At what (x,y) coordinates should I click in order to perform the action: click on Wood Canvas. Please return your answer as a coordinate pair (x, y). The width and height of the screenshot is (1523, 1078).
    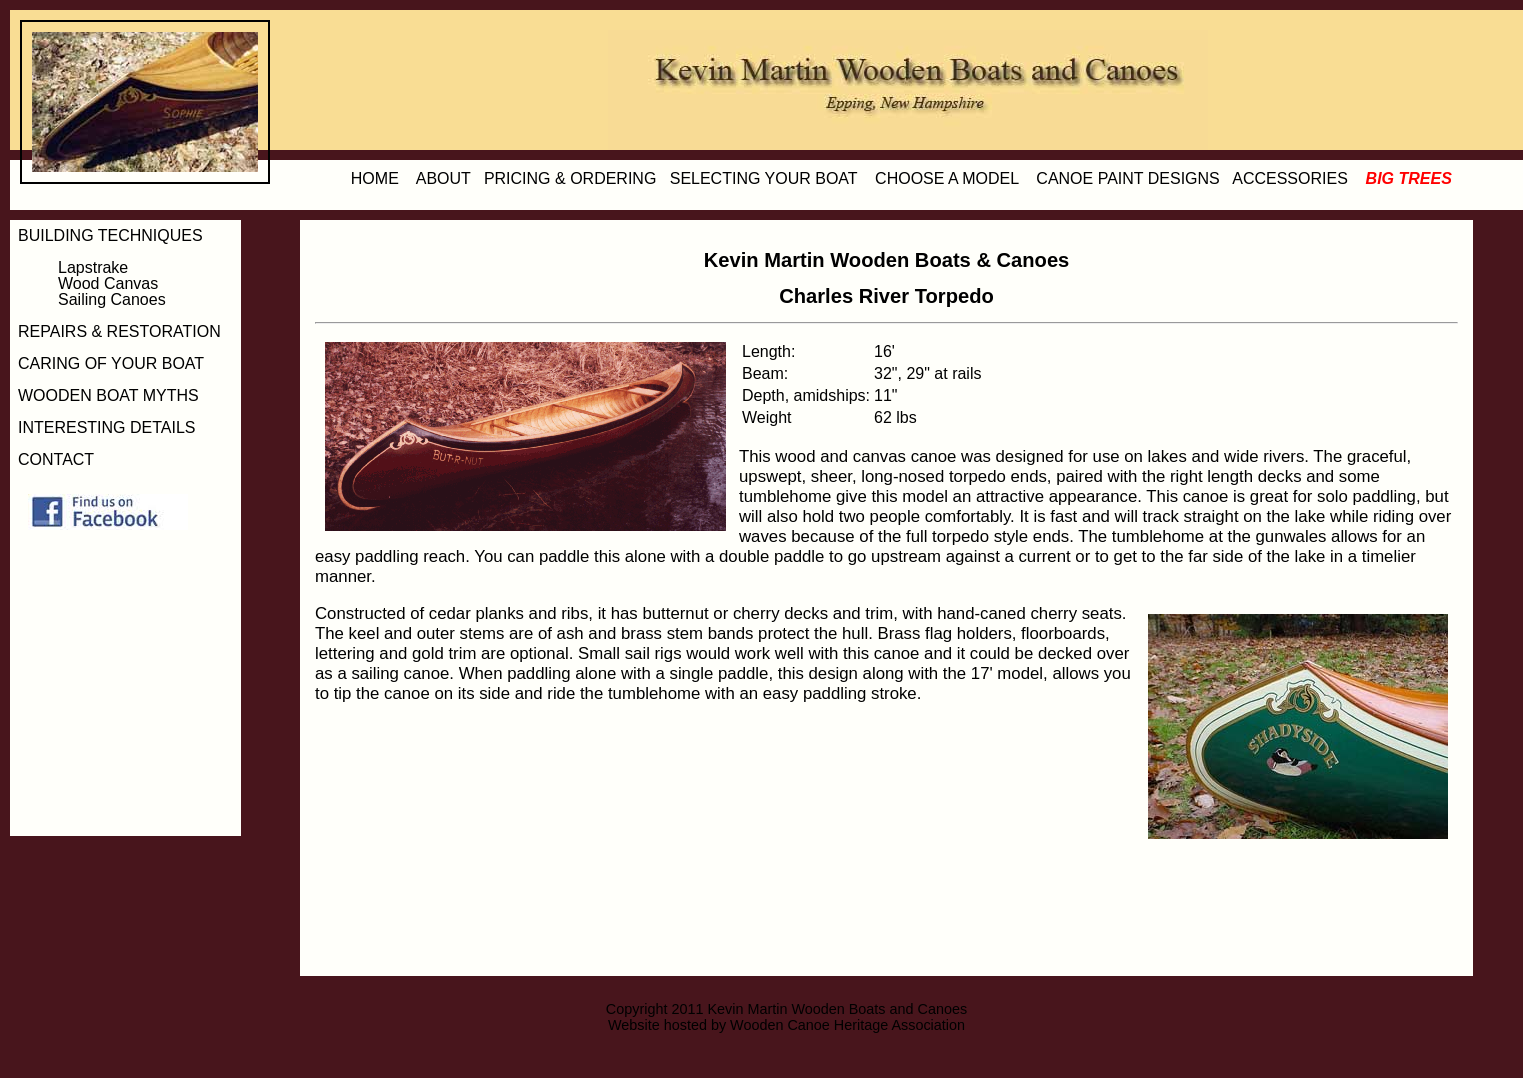
    Looking at the image, I should click on (108, 283).